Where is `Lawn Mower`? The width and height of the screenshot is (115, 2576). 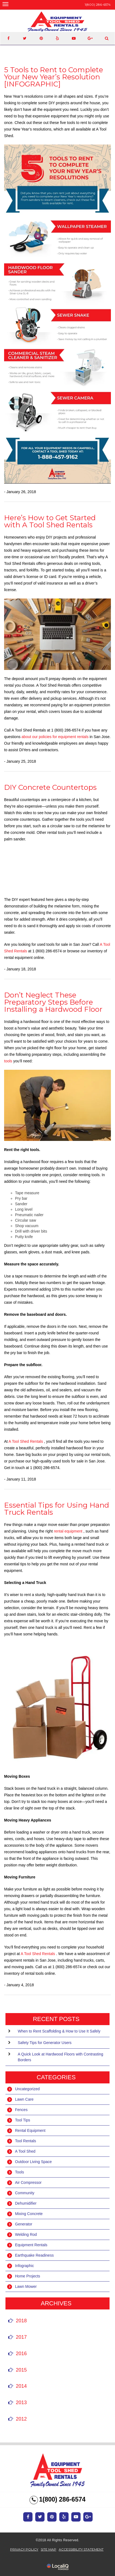 Lawn Mower is located at coordinates (26, 2286).